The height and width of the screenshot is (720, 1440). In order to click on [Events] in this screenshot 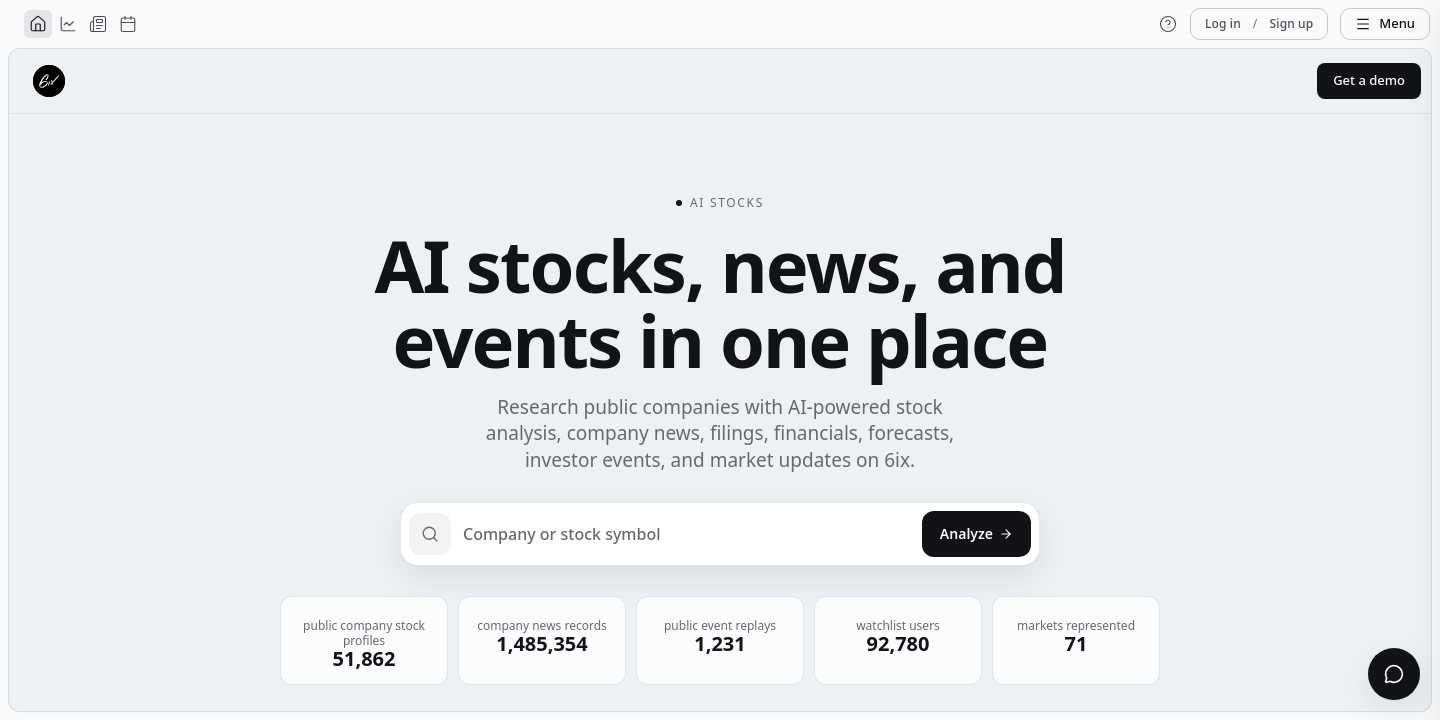, I will do `click(128, 24)`.